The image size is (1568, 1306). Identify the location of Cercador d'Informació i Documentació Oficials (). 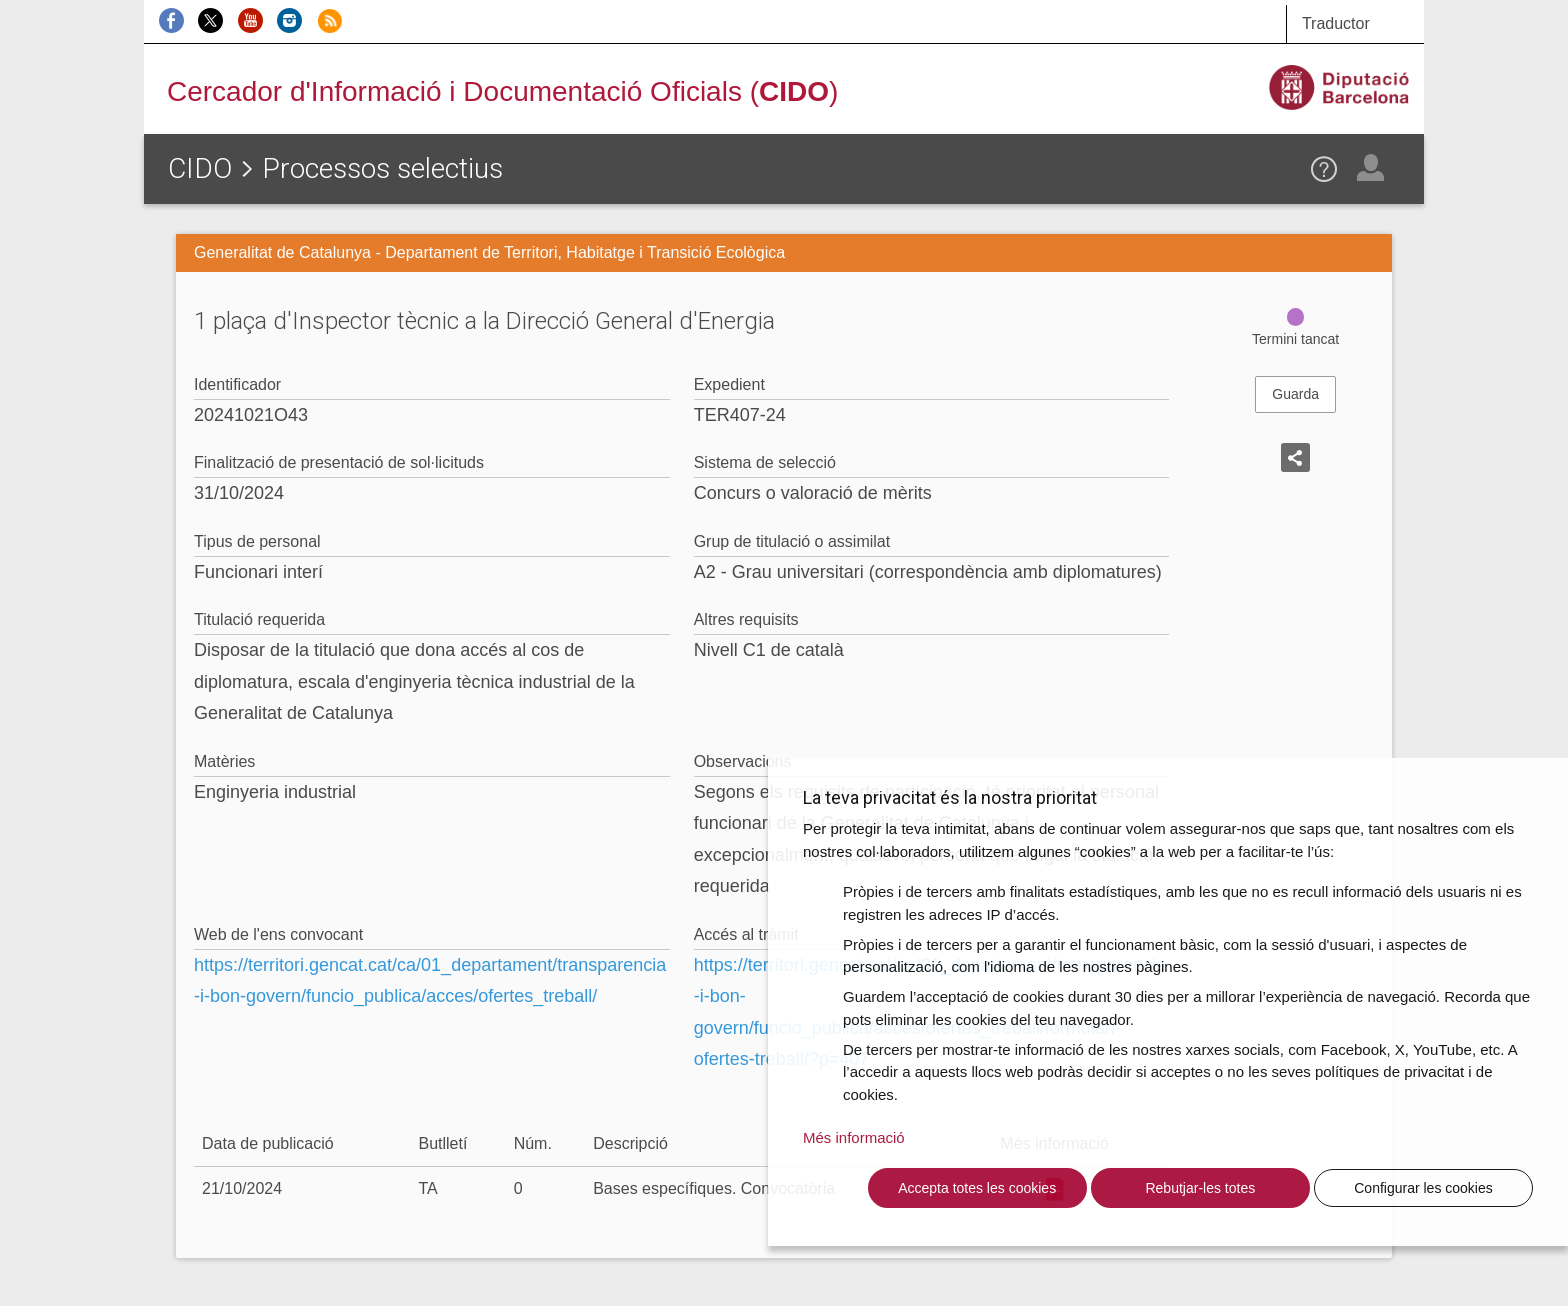
(502, 91).